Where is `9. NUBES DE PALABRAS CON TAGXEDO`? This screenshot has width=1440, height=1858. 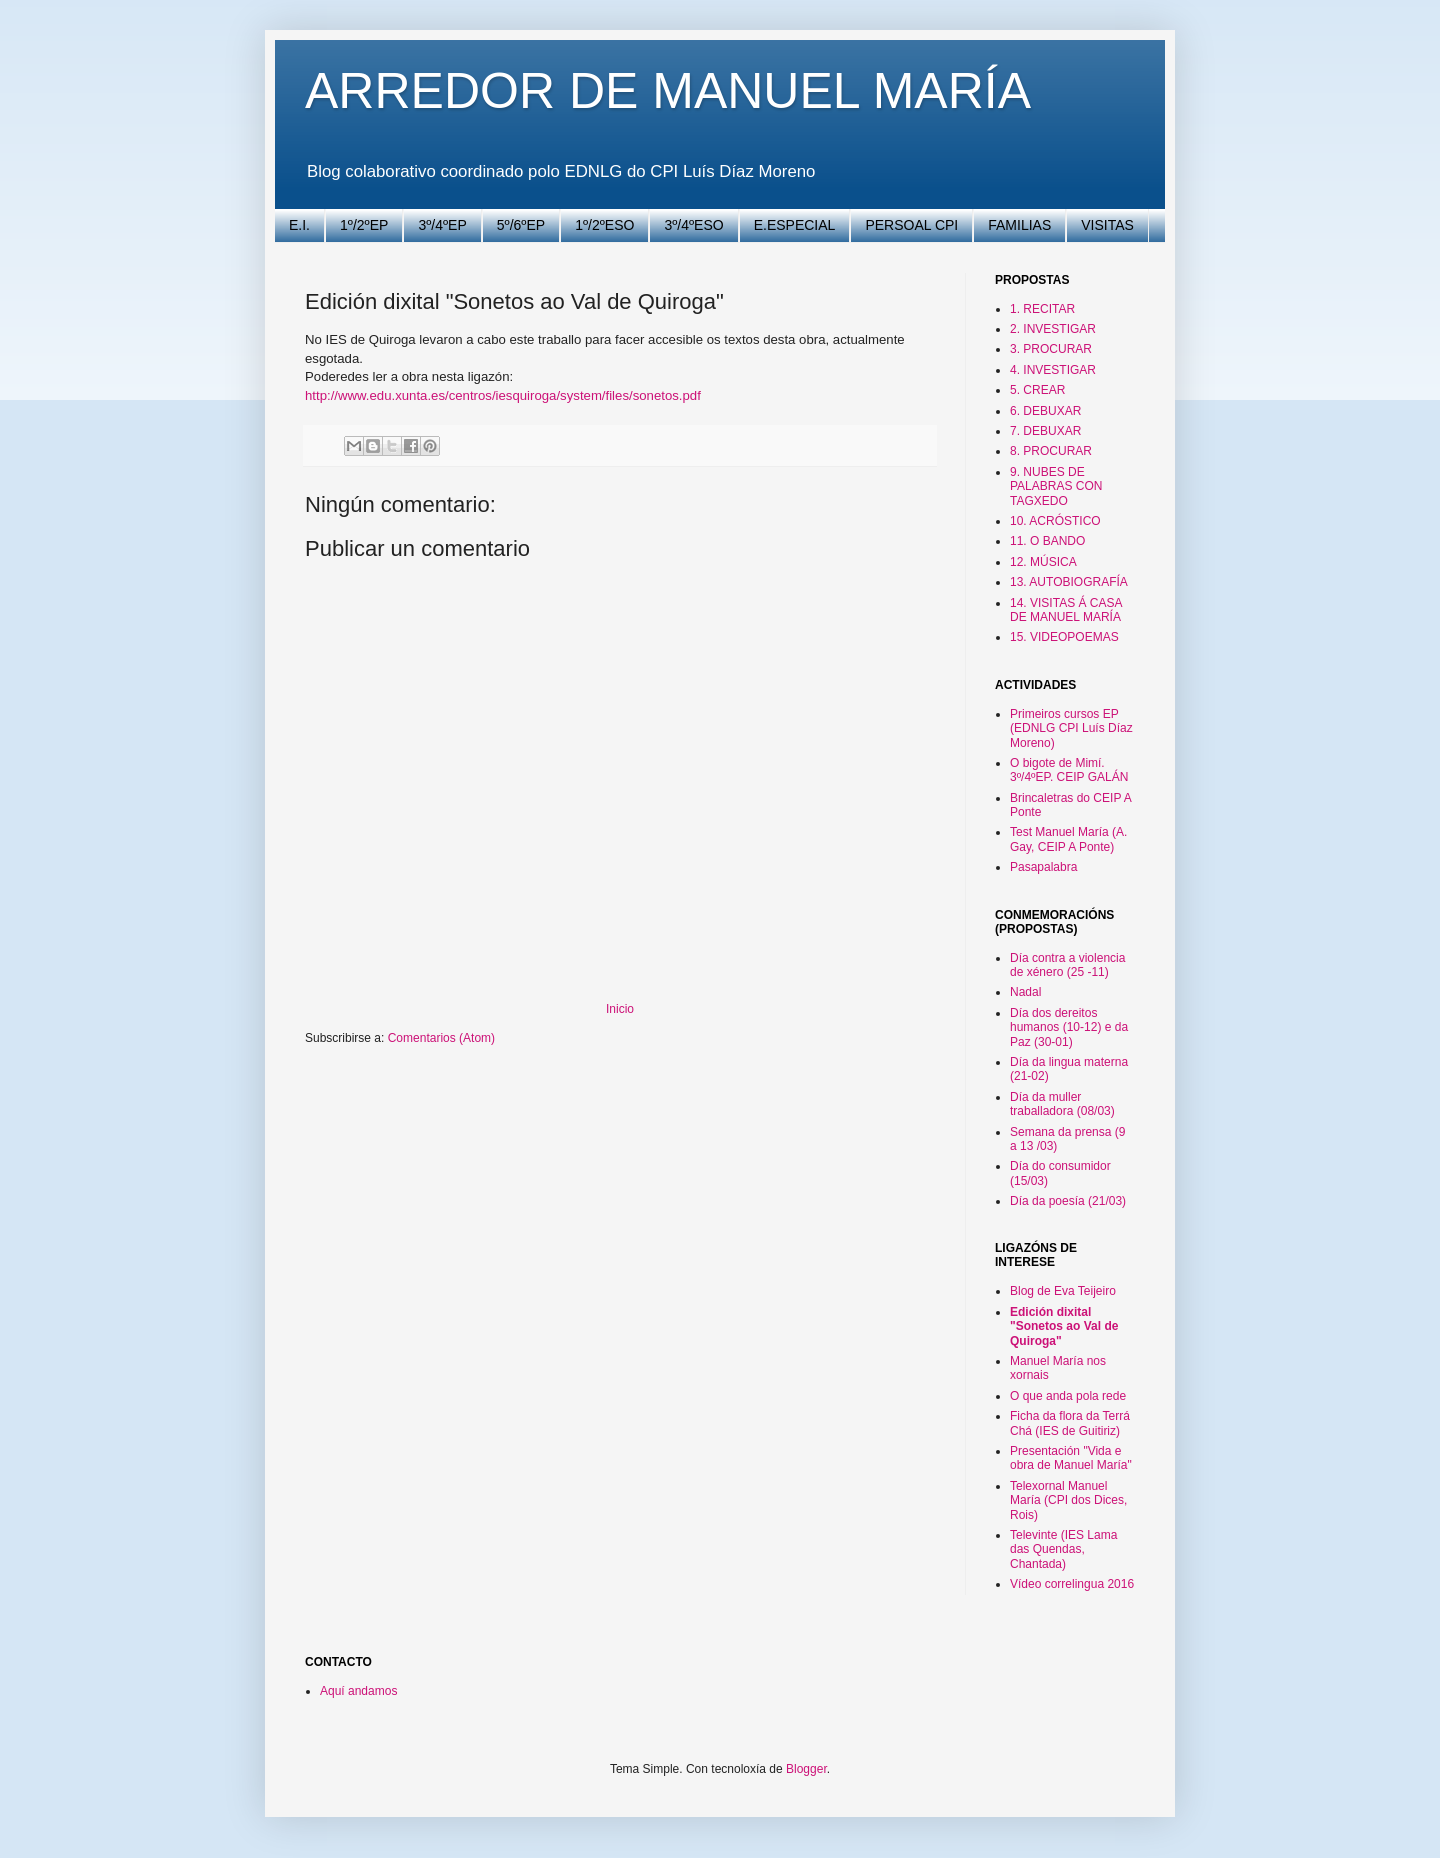
9. NUBES DE PALABRAS CON TAGXEDO is located at coordinates (1056, 486).